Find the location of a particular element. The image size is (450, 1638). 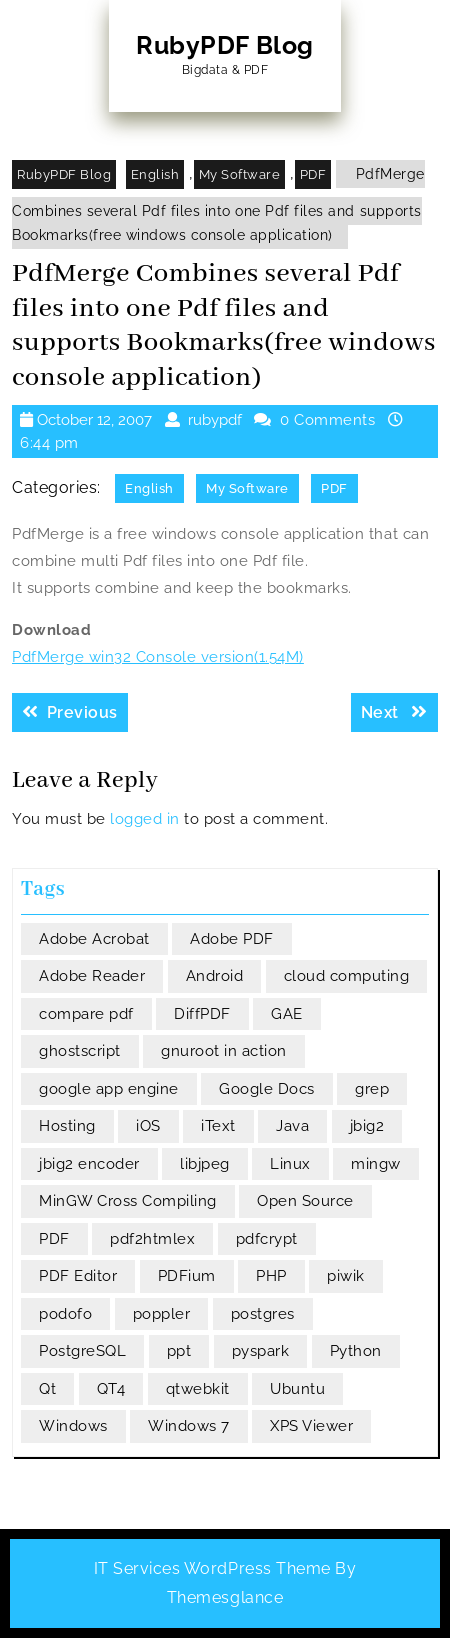

PdfMerge win32 Console version(1.54M) is located at coordinates (158, 657).